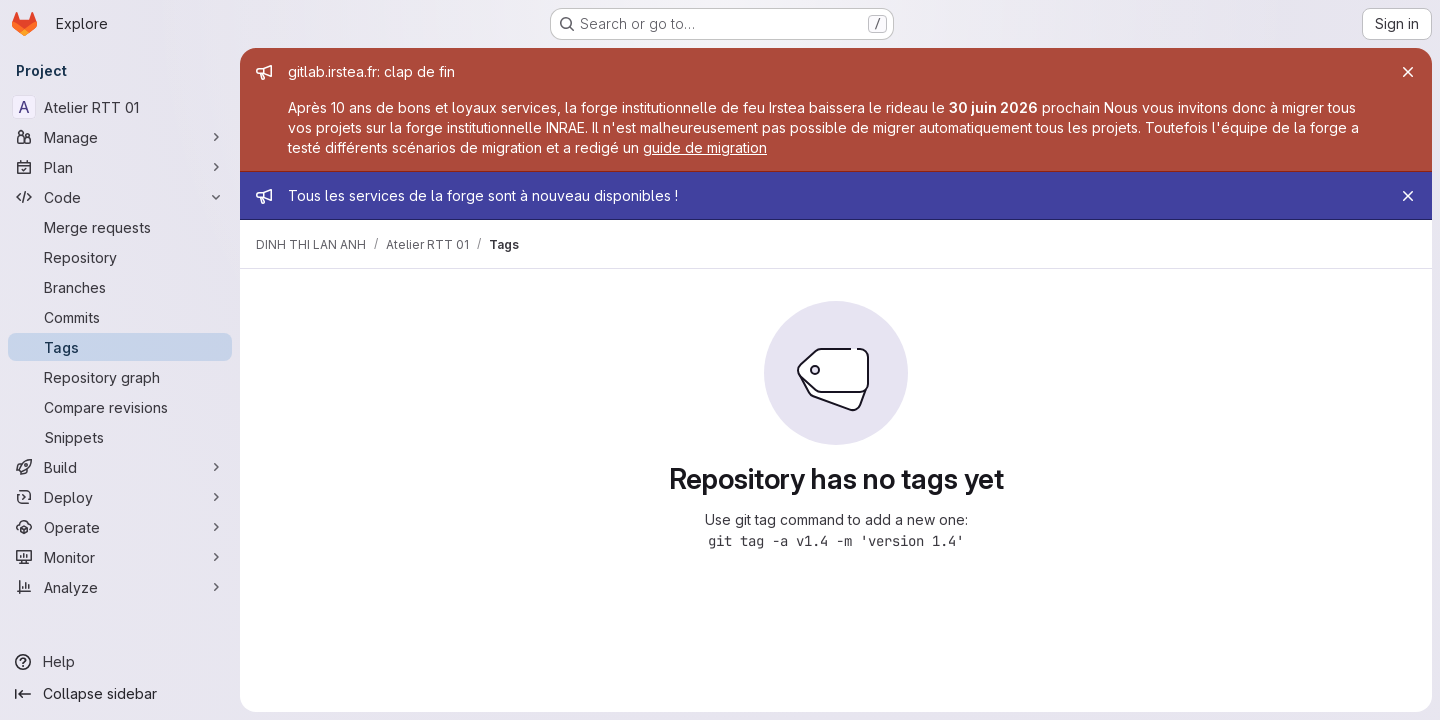 The image size is (1440, 720). What do you see at coordinates (120, 257) in the screenshot?
I see `[Repository]` at bounding box center [120, 257].